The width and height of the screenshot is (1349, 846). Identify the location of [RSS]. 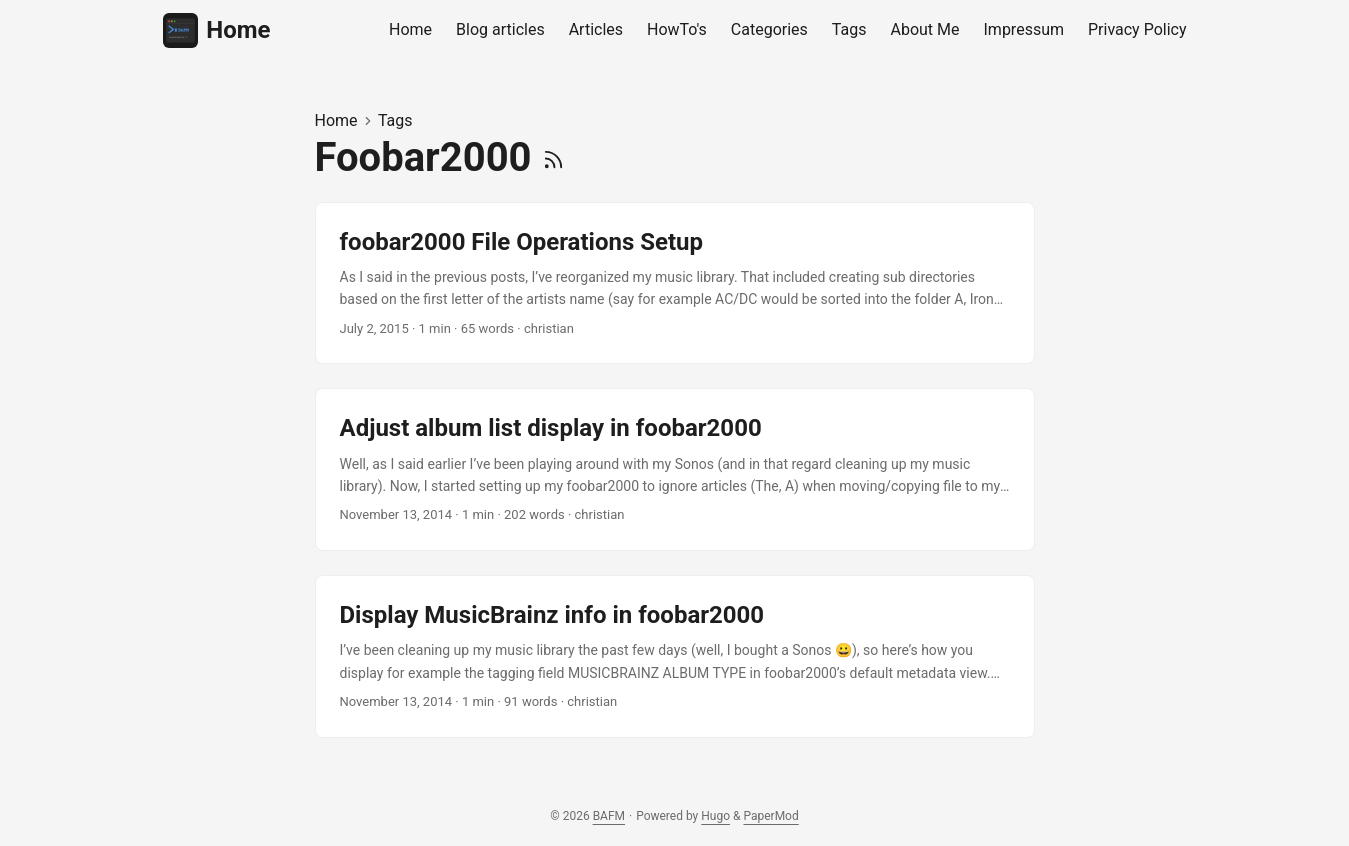
(553, 157).